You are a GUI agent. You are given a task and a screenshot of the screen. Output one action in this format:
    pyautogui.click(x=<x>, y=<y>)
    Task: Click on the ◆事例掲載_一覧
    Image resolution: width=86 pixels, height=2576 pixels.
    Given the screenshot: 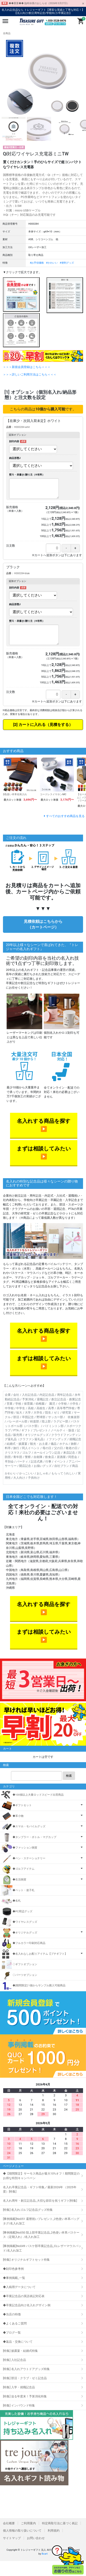 What is the action you would take?
    pyautogui.click(x=14, y=2278)
    